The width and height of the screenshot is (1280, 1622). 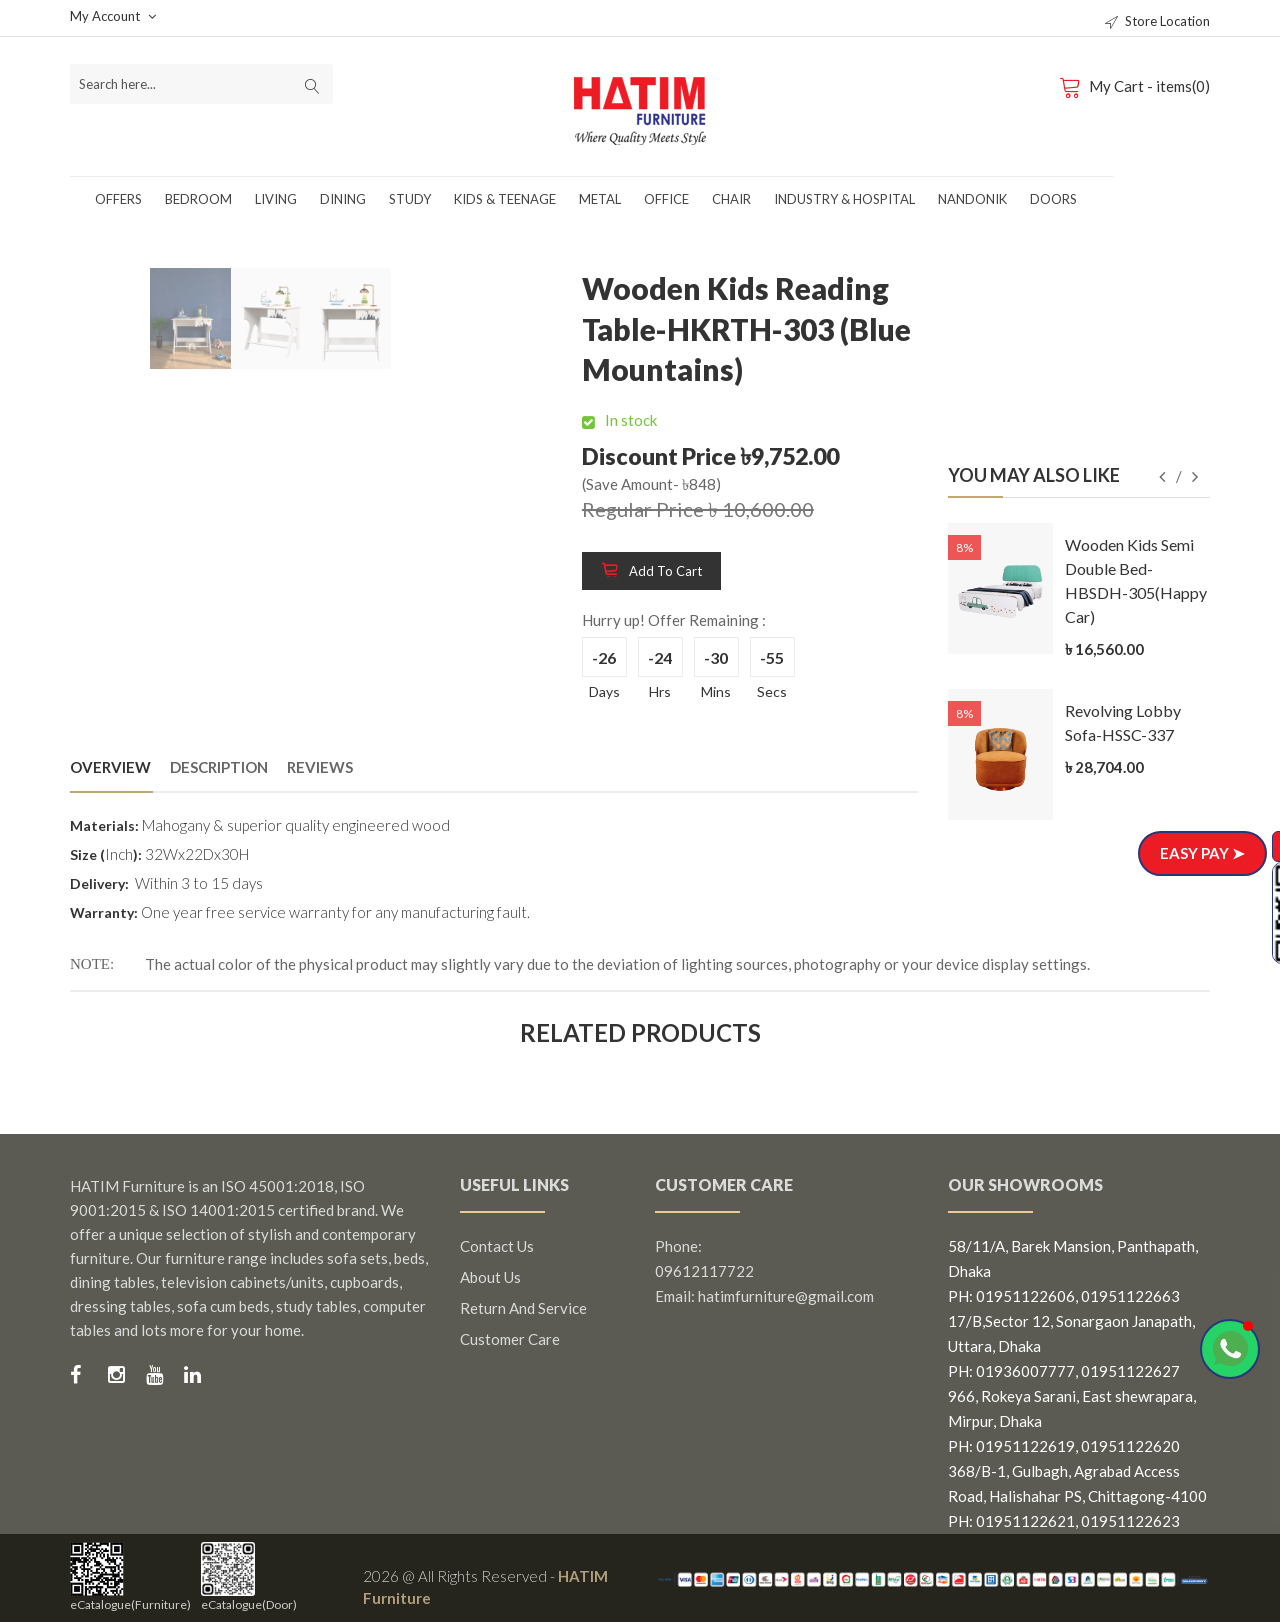 What do you see at coordinates (505, 199) in the screenshot?
I see `Kids & Teenage` at bounding box center [505, 199].